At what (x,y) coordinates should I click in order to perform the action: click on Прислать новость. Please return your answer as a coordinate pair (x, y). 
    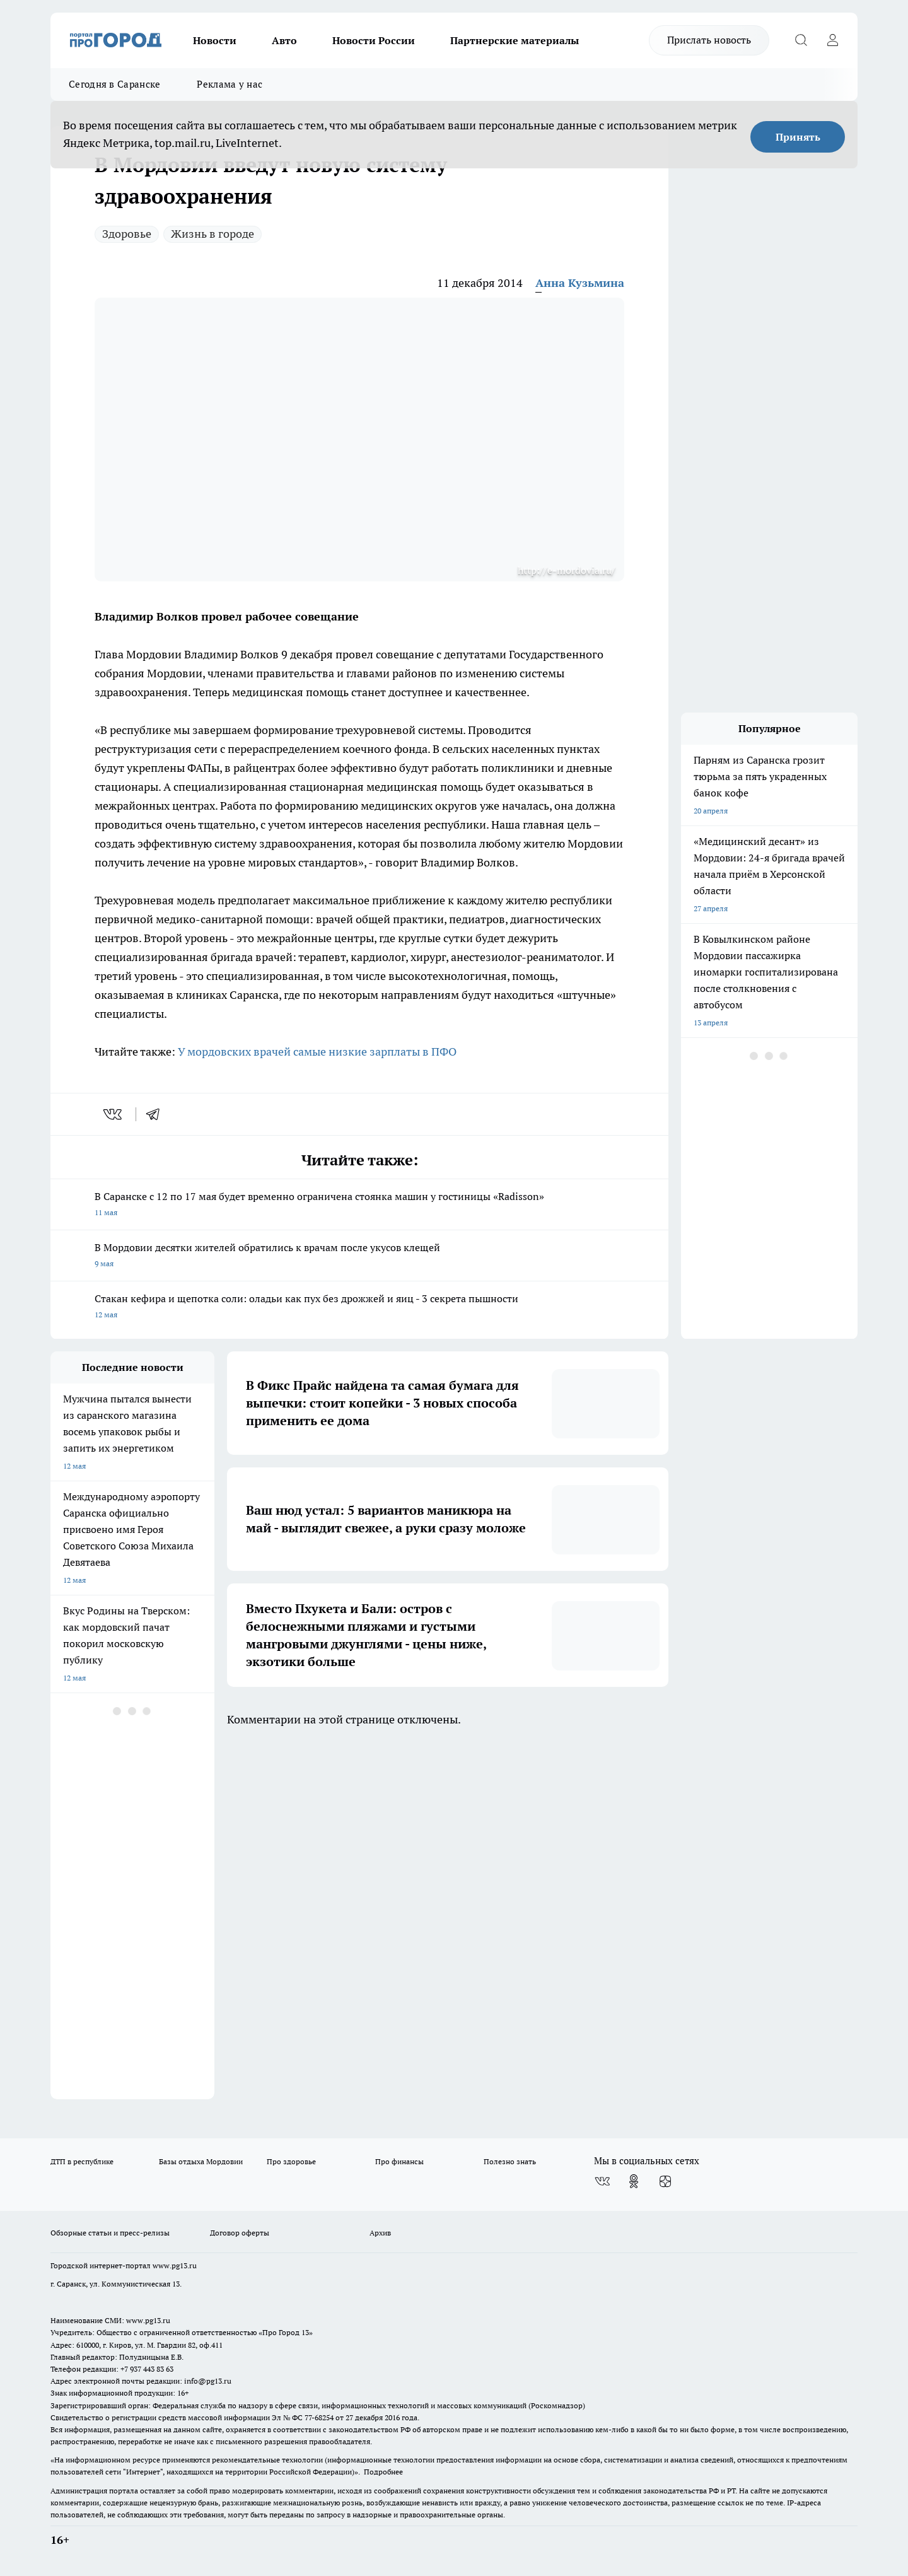
    Looking at the image, I should click on (709, 39).